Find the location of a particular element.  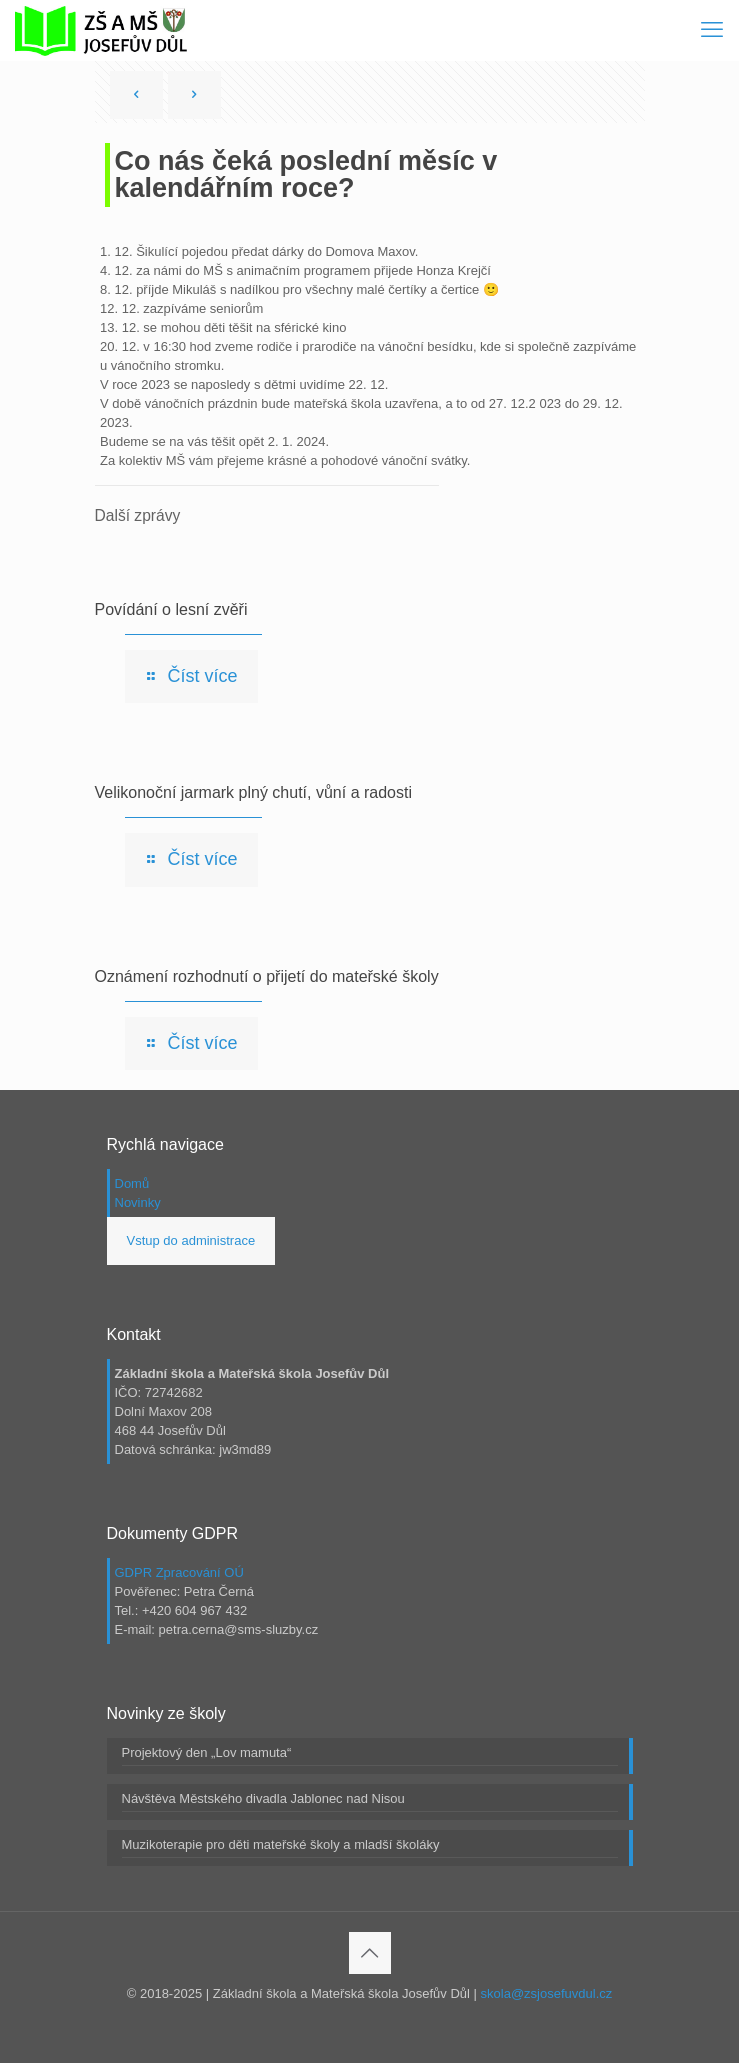

Vstup do administrace is located at coordinates (191, 1240).